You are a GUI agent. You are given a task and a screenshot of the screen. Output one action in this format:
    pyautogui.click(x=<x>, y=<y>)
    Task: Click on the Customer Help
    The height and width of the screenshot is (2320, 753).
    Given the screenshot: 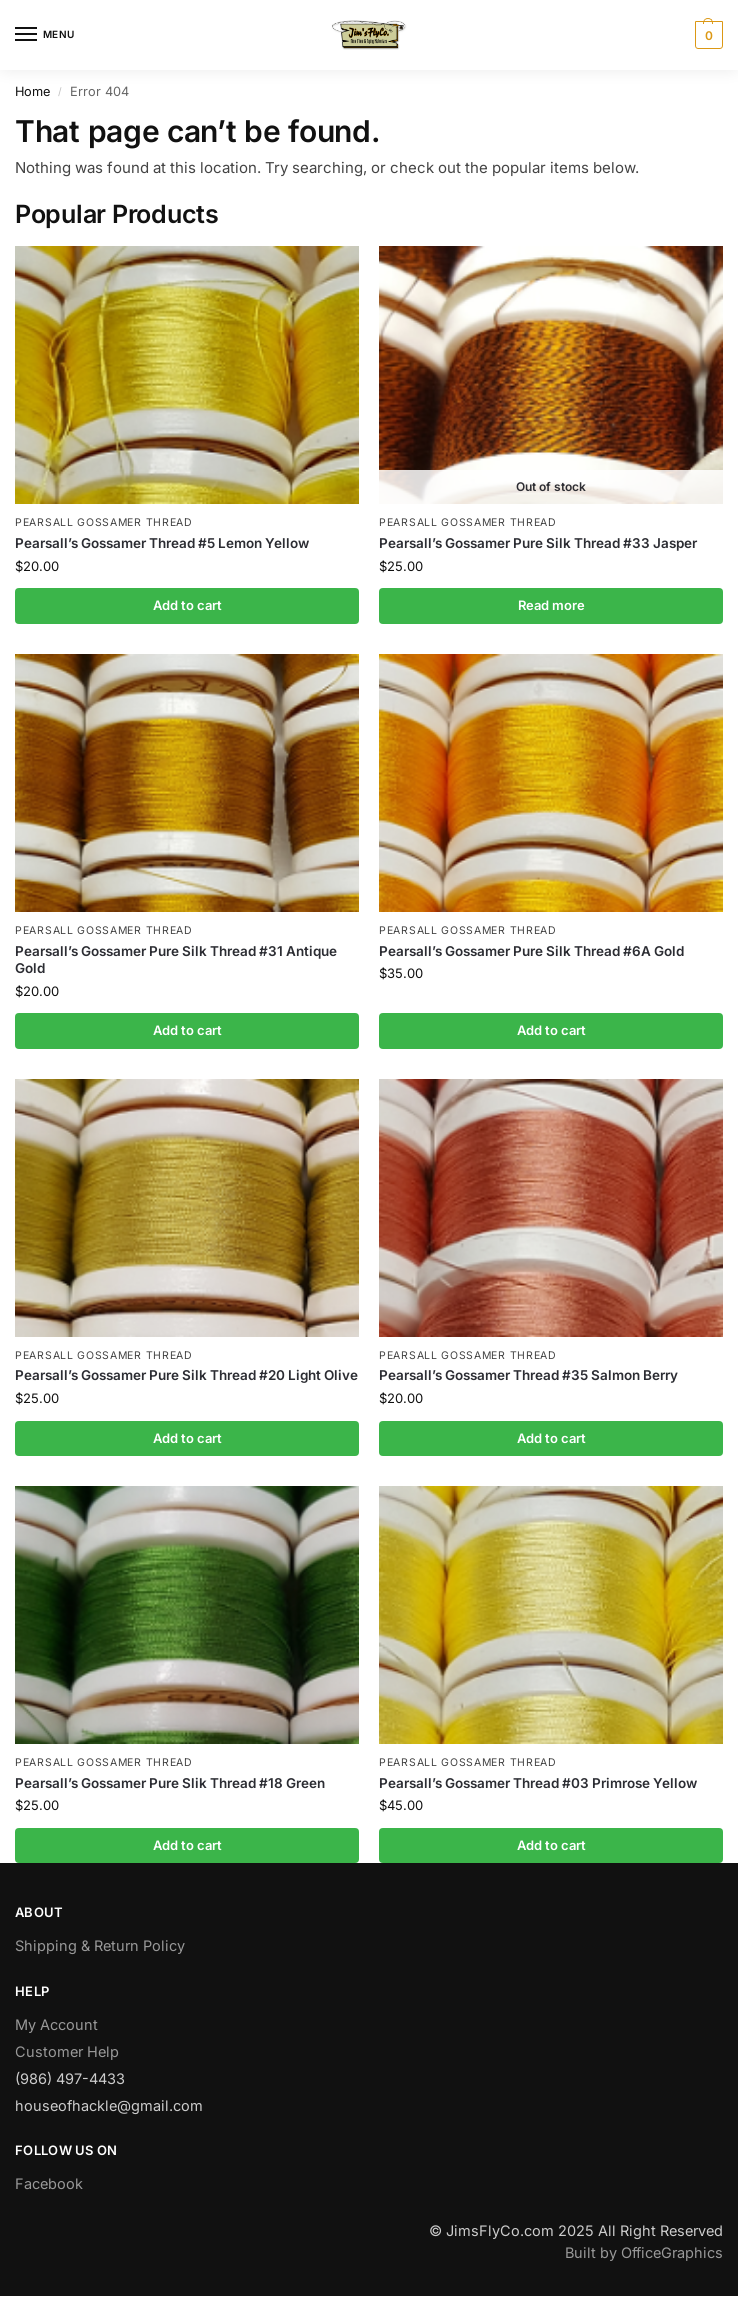 What is the action you would take?
    pyautogui.click(x=67, y=2051)
    